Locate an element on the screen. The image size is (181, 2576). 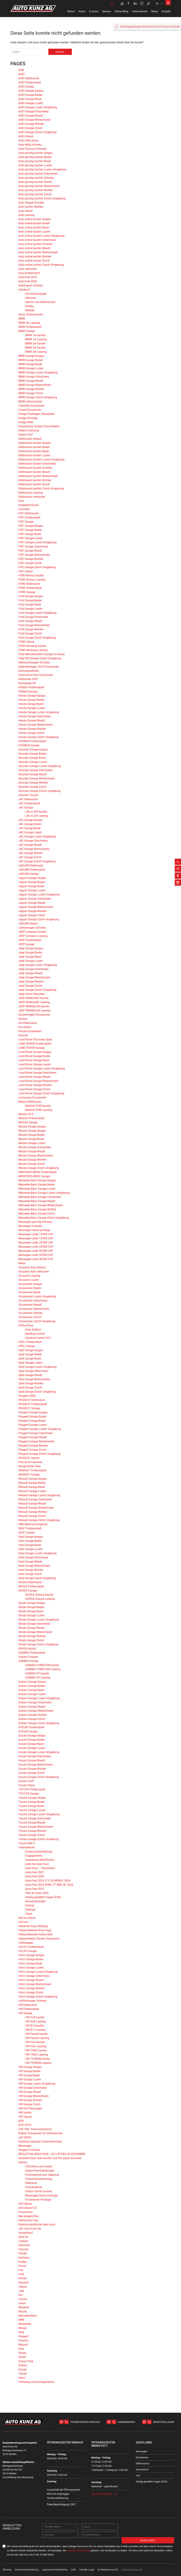
Pneuwechselsamstag is located at coordinates (38, 2179).